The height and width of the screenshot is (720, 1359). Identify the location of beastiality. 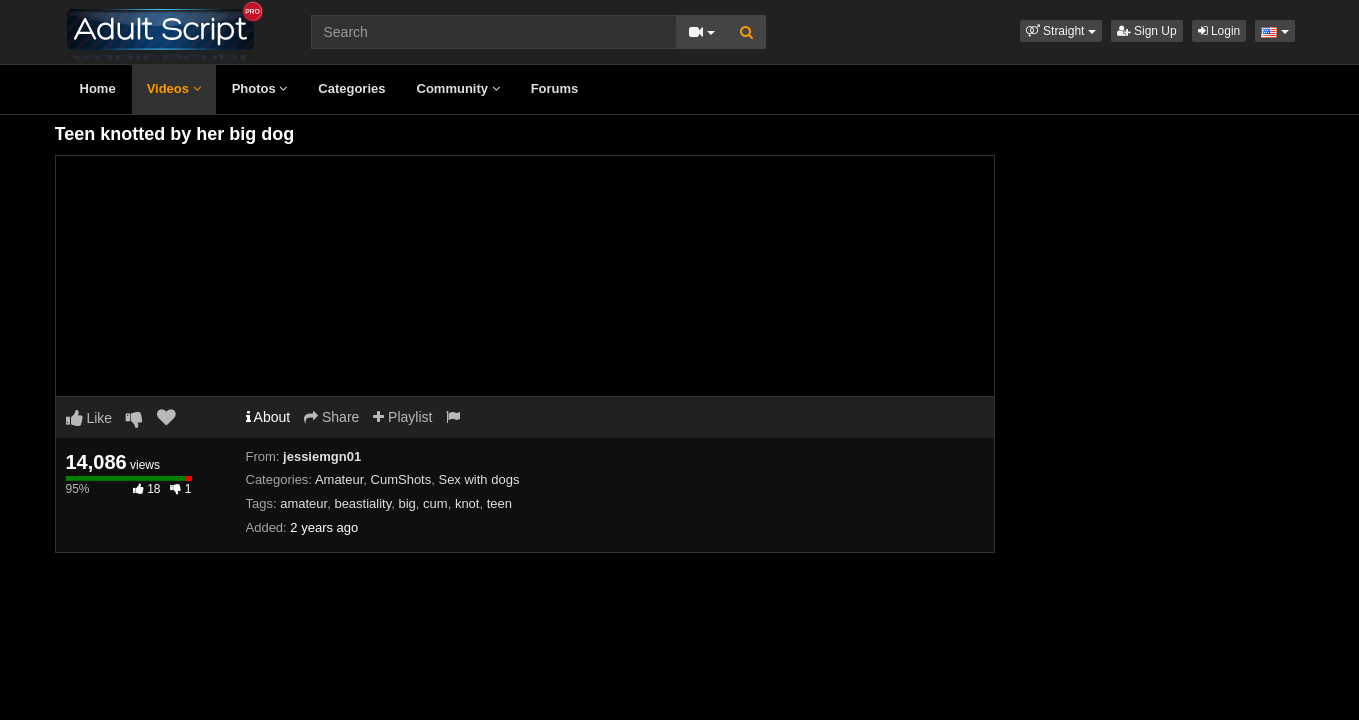
(362, 503).